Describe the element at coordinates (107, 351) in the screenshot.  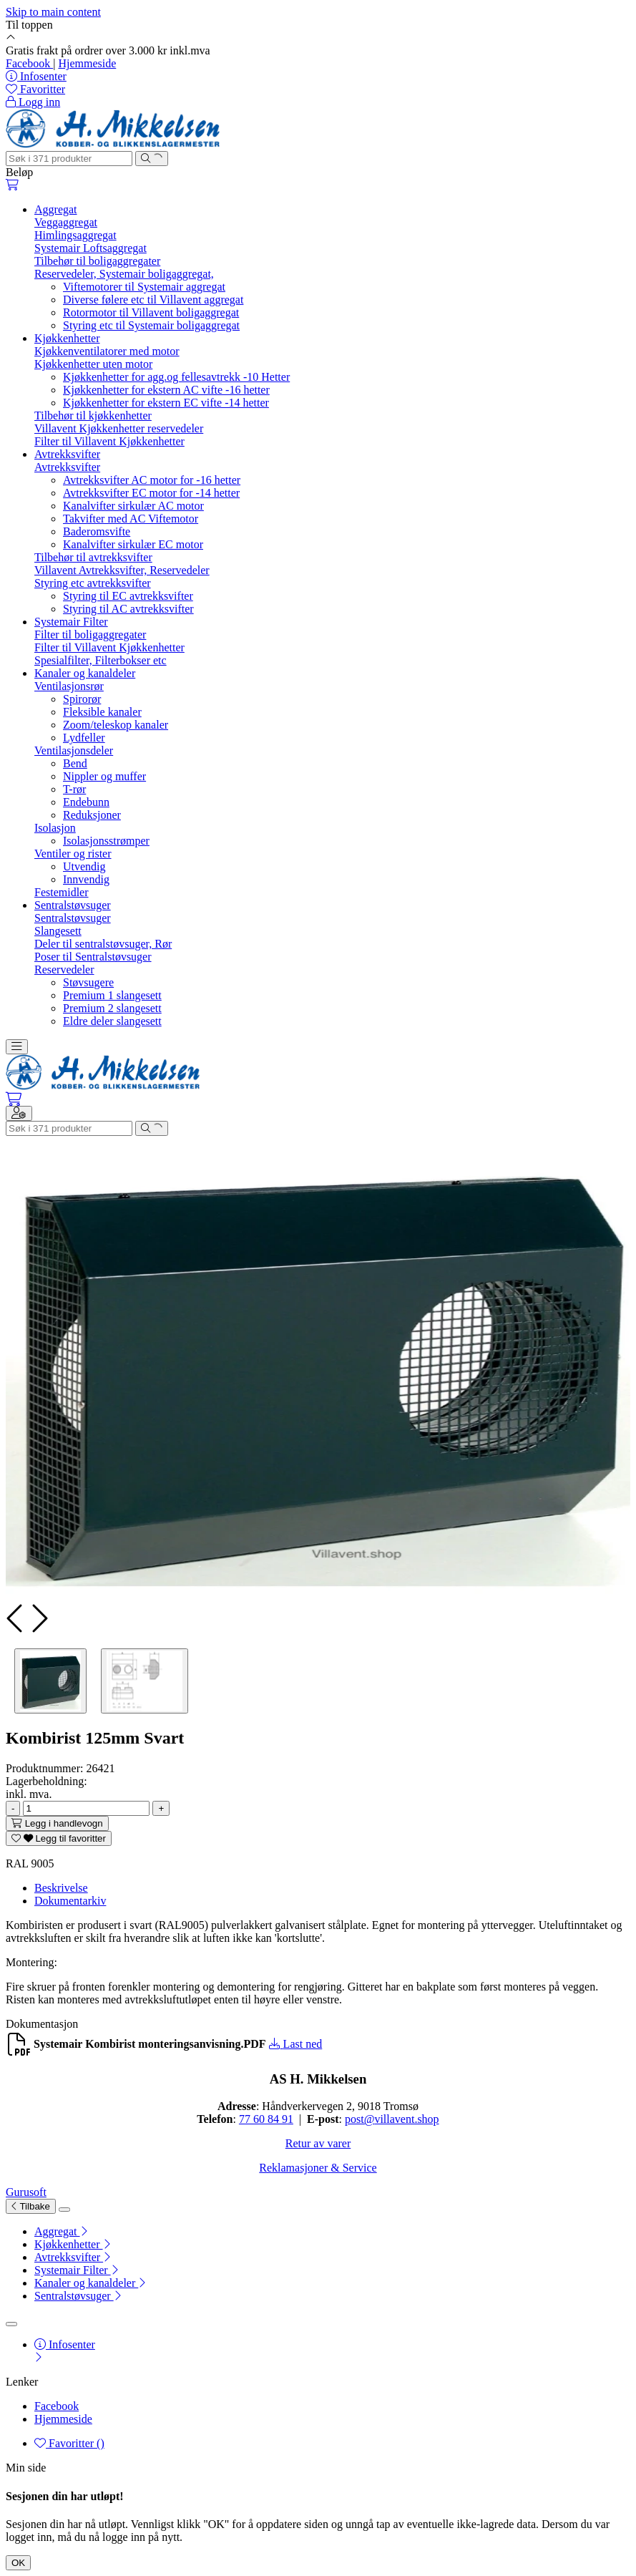
I see `Kjøkkenventilatorer med motor` at that location.